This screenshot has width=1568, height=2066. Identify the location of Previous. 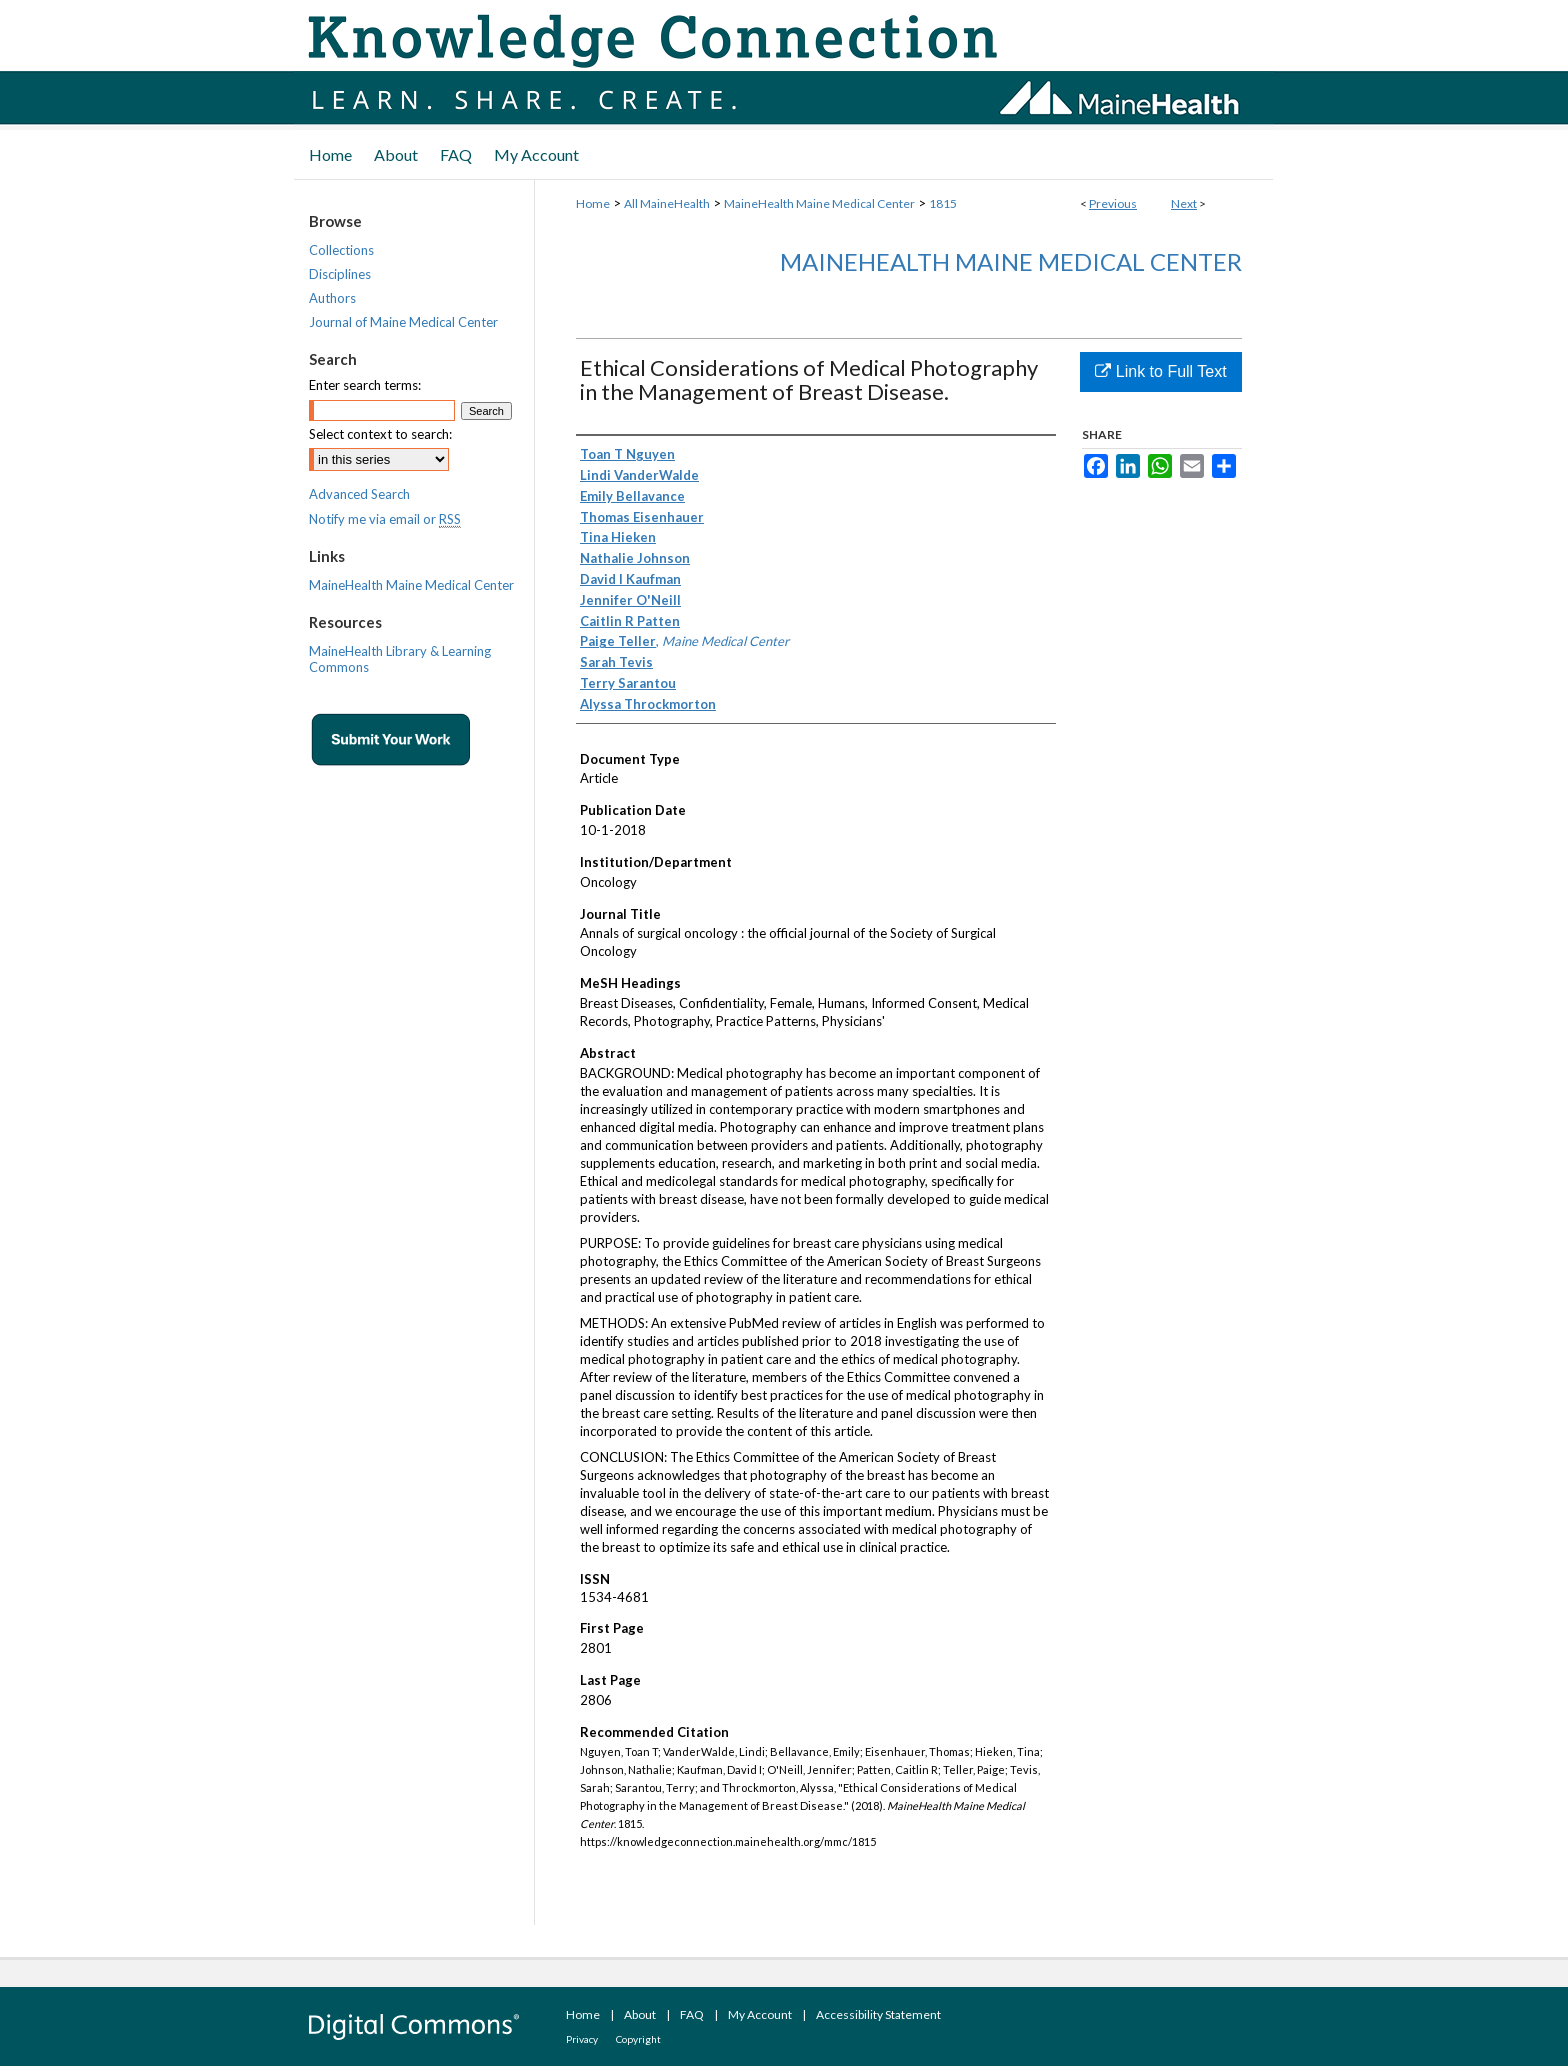
(1113, 203).